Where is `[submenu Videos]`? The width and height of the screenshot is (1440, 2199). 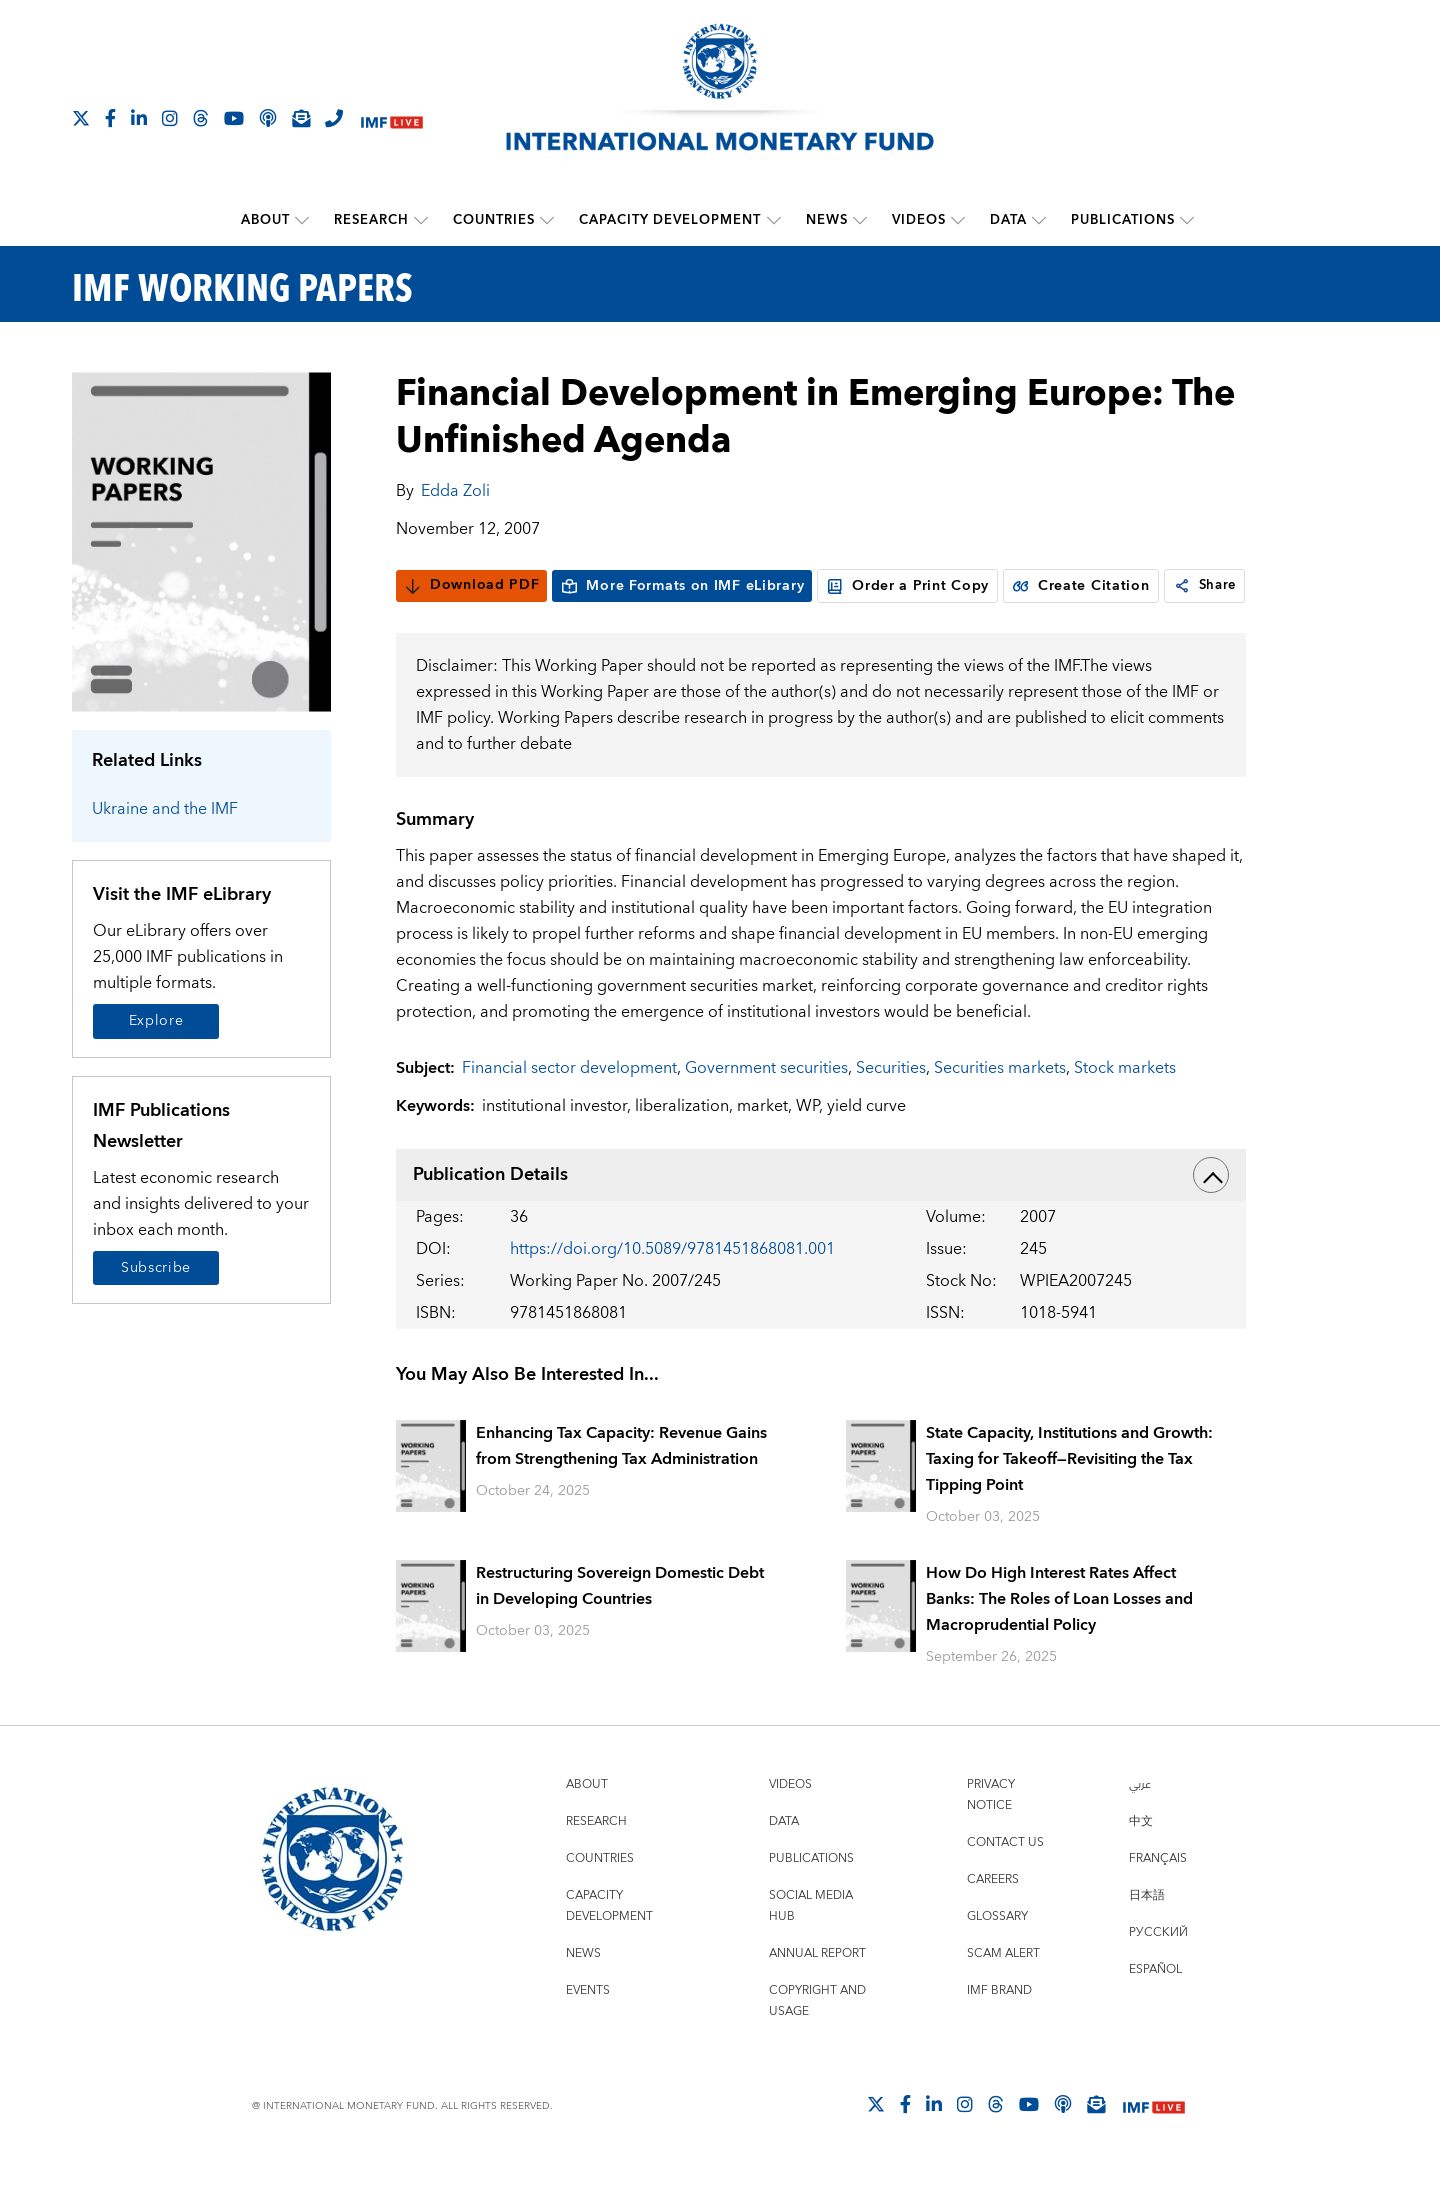
[submenu Videos] is located at coordinates (958, 220).